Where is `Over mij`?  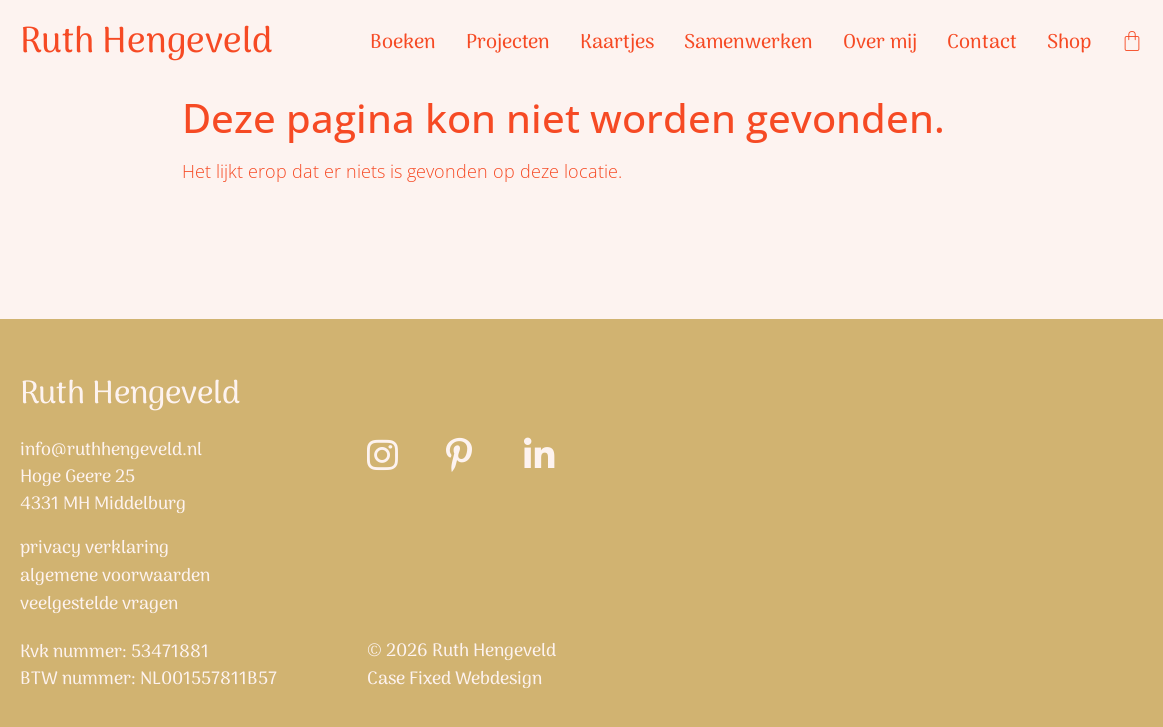 Over mij is located at coordinates (880, 43).